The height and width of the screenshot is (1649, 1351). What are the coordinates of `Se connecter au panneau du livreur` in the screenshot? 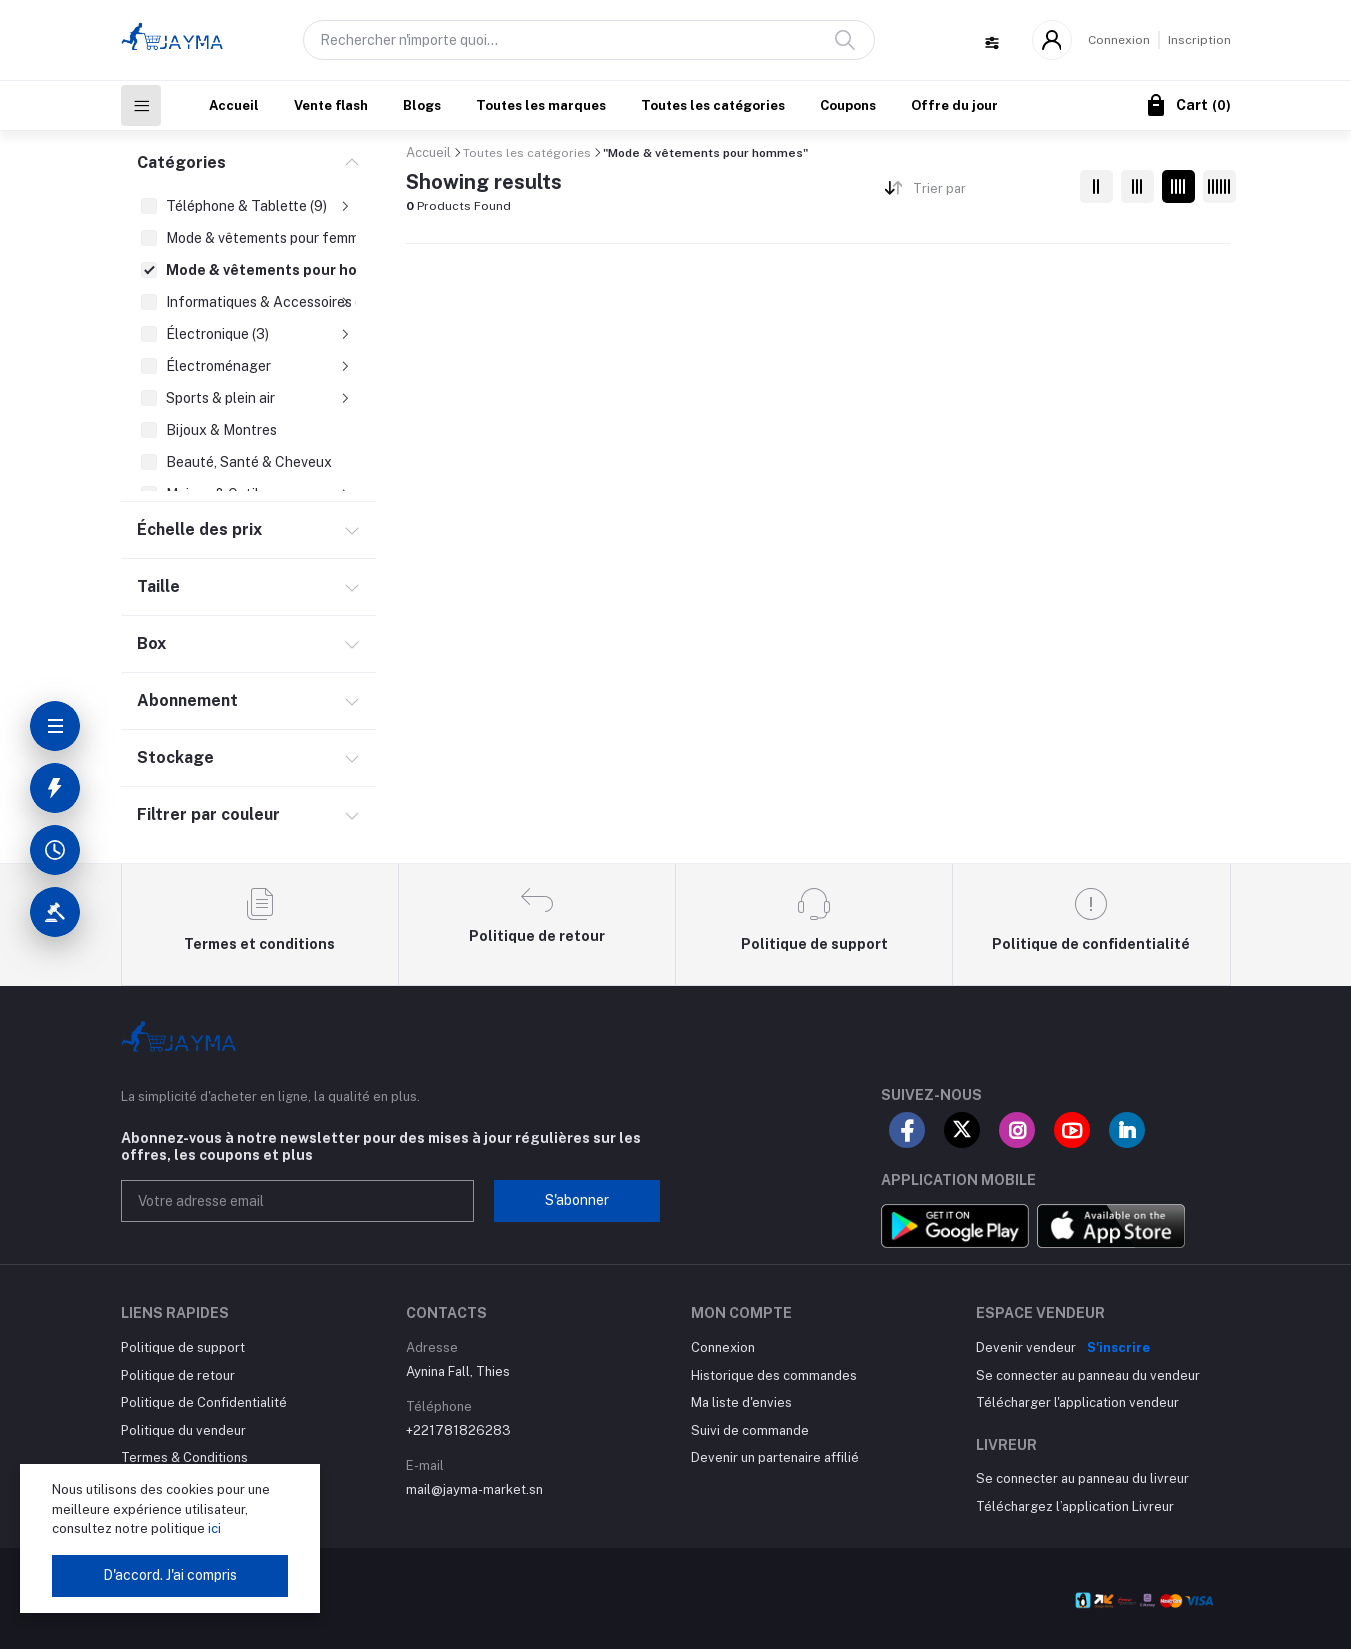 It's located at (1082, 1478).